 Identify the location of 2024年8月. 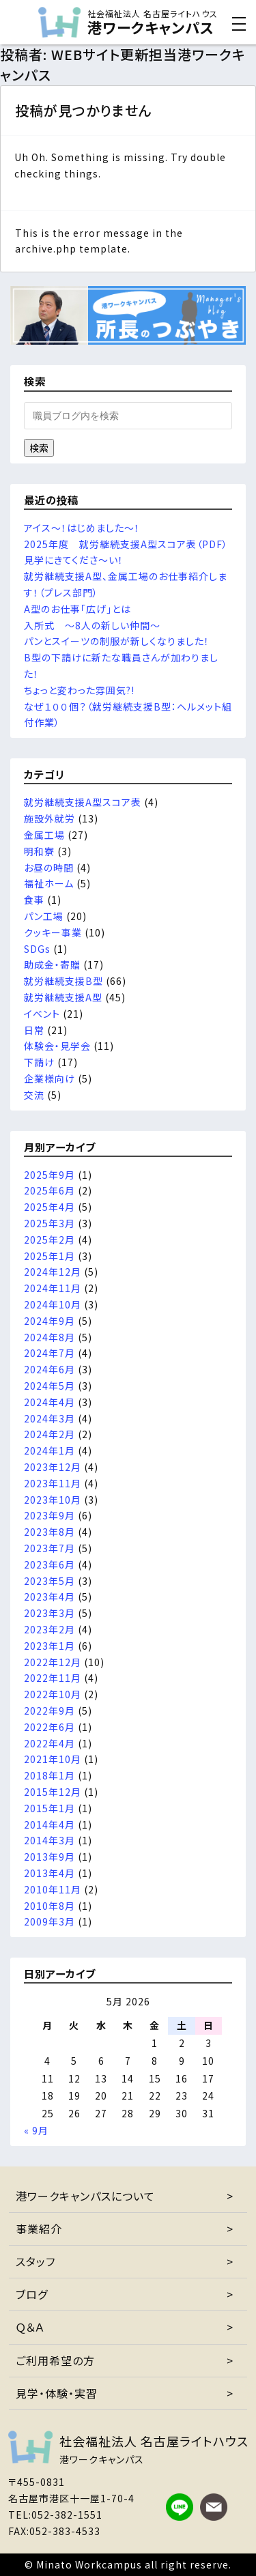
(49, 1337).